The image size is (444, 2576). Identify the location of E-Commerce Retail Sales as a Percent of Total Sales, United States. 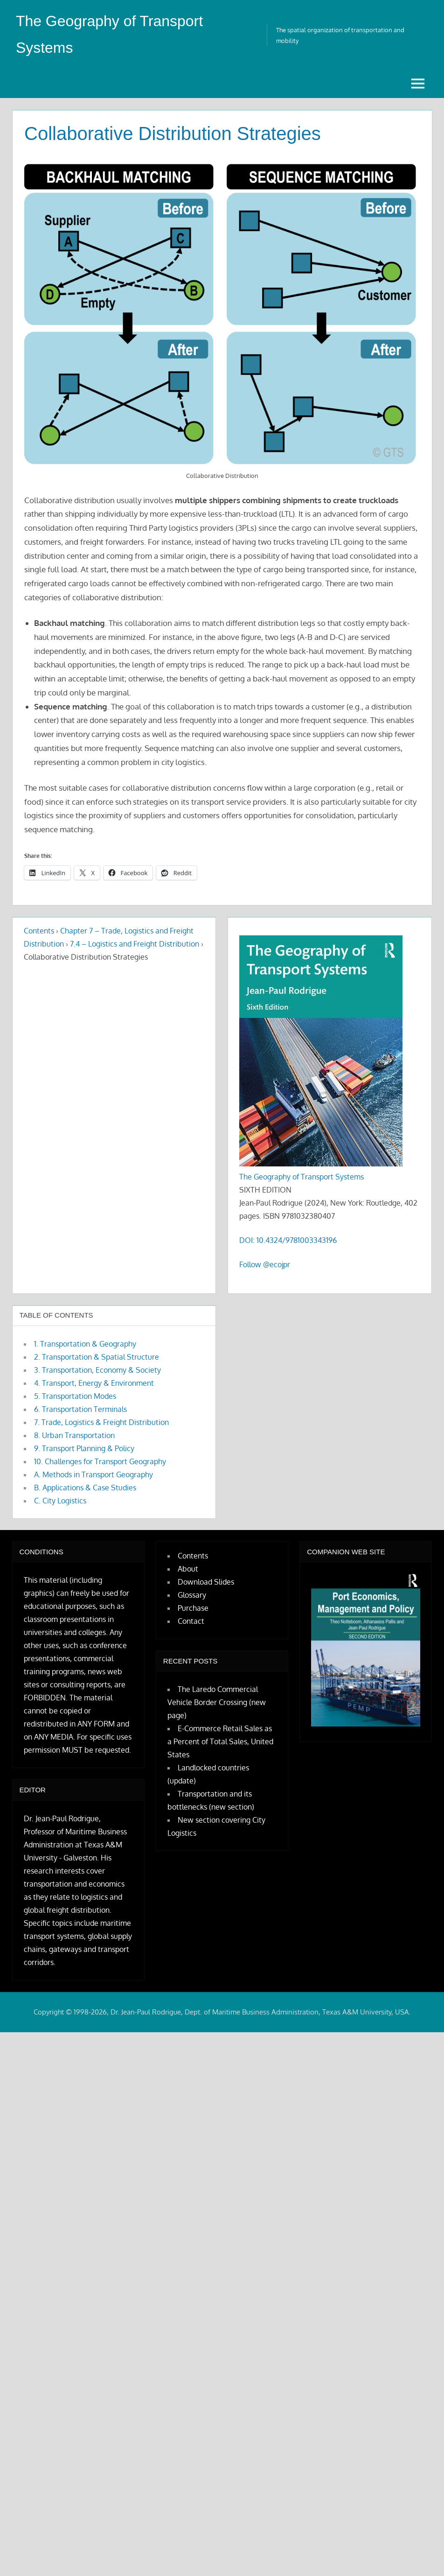
(220, 1740).